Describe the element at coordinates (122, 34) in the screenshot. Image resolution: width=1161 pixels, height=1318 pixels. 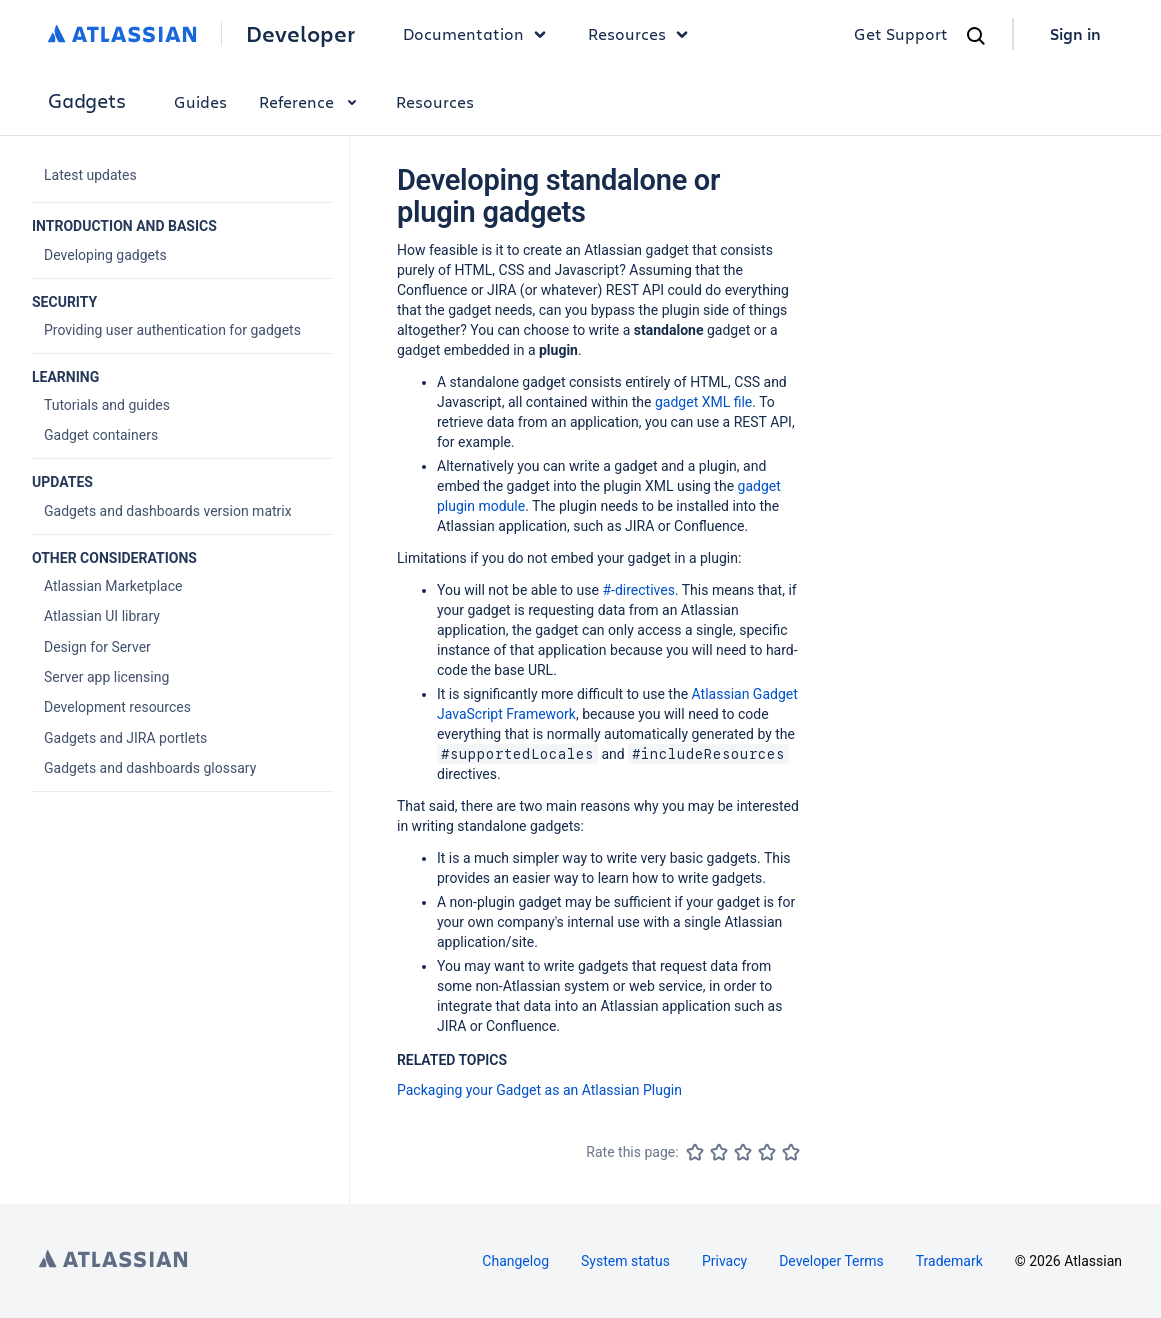
I see `[Atlassian home]` at that location.